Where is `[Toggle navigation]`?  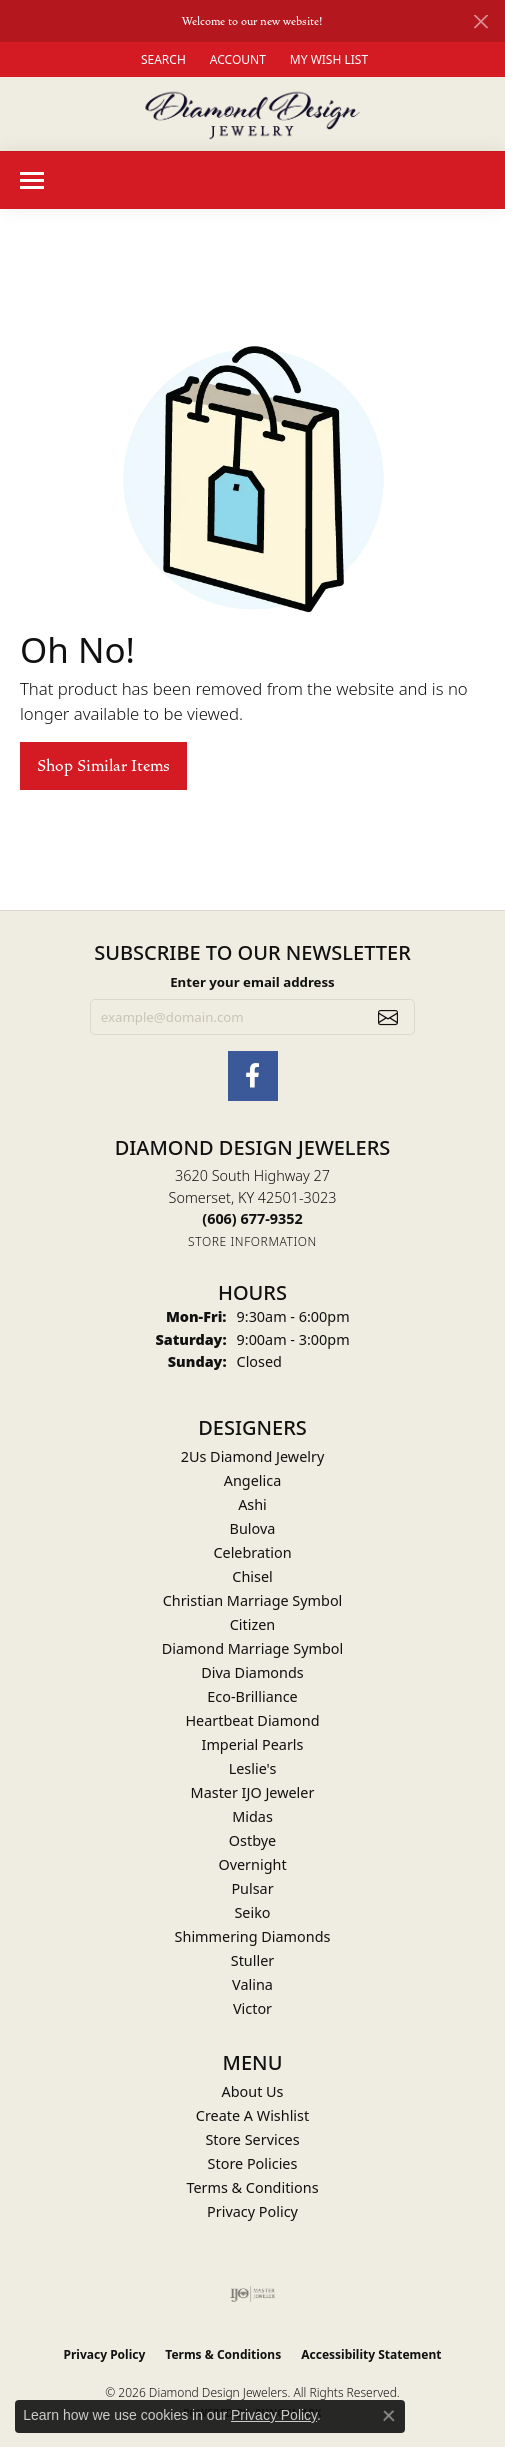 [Toggle navigation] is located at coordinates (32, 180).